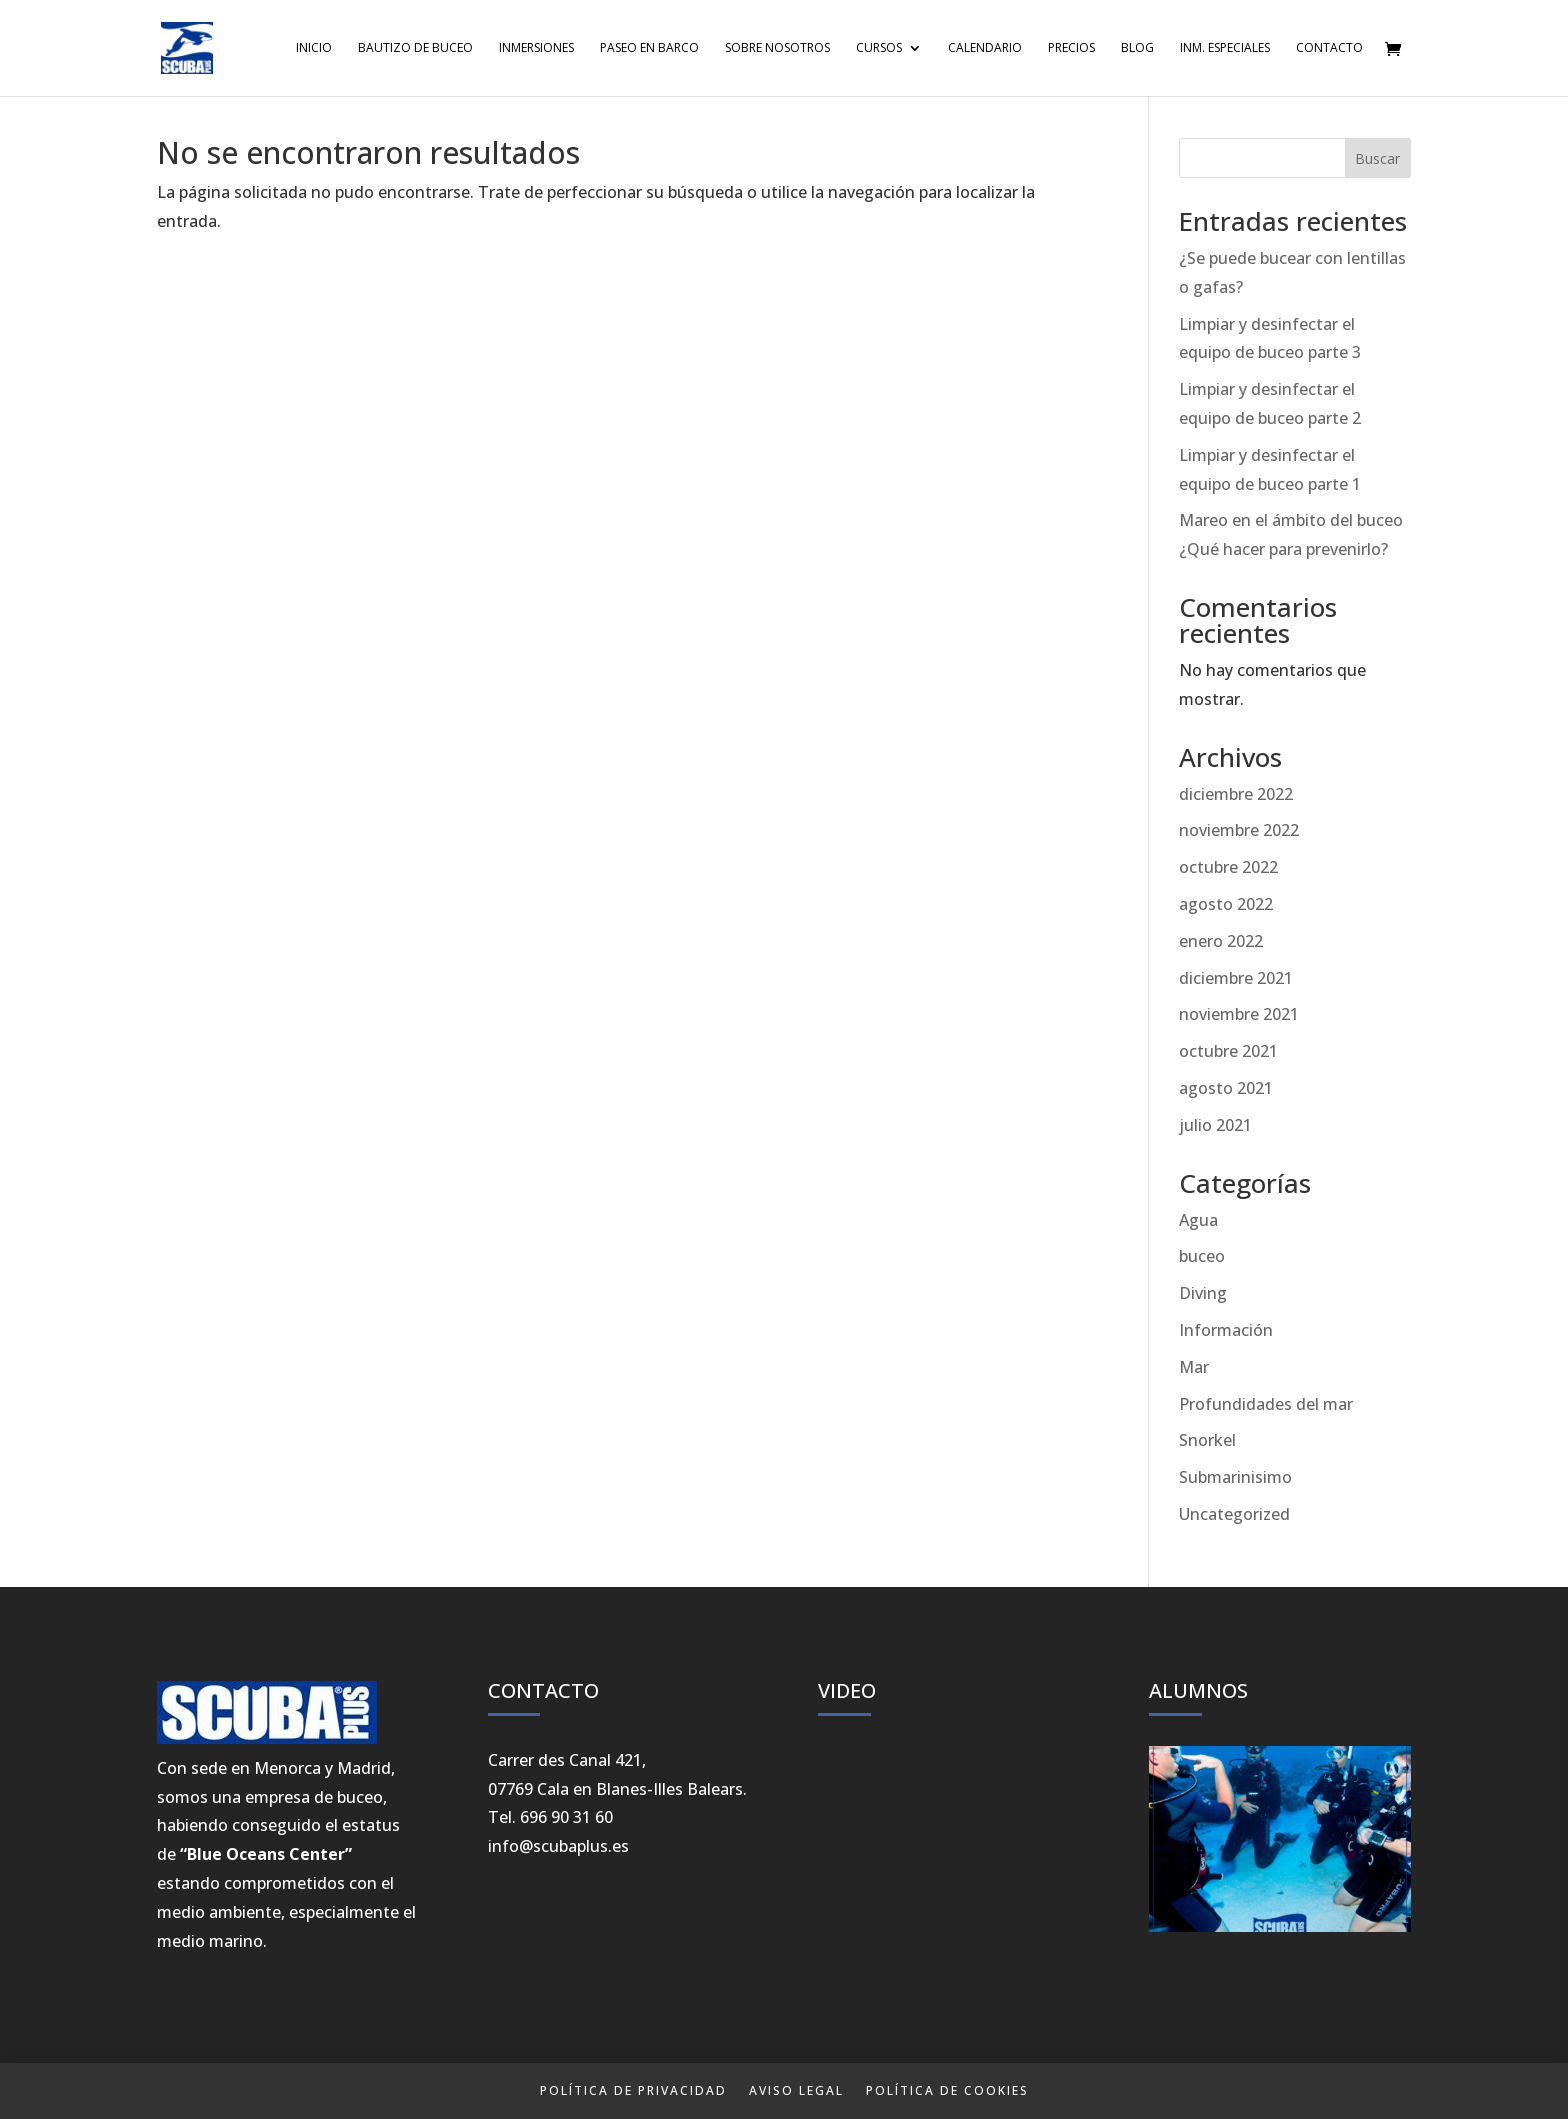 The width and height of the screenshot is (1568, 2119). Describe the element at coordinates (633, 2090) in the screenshot. I see `Política de privacidad` at that location.